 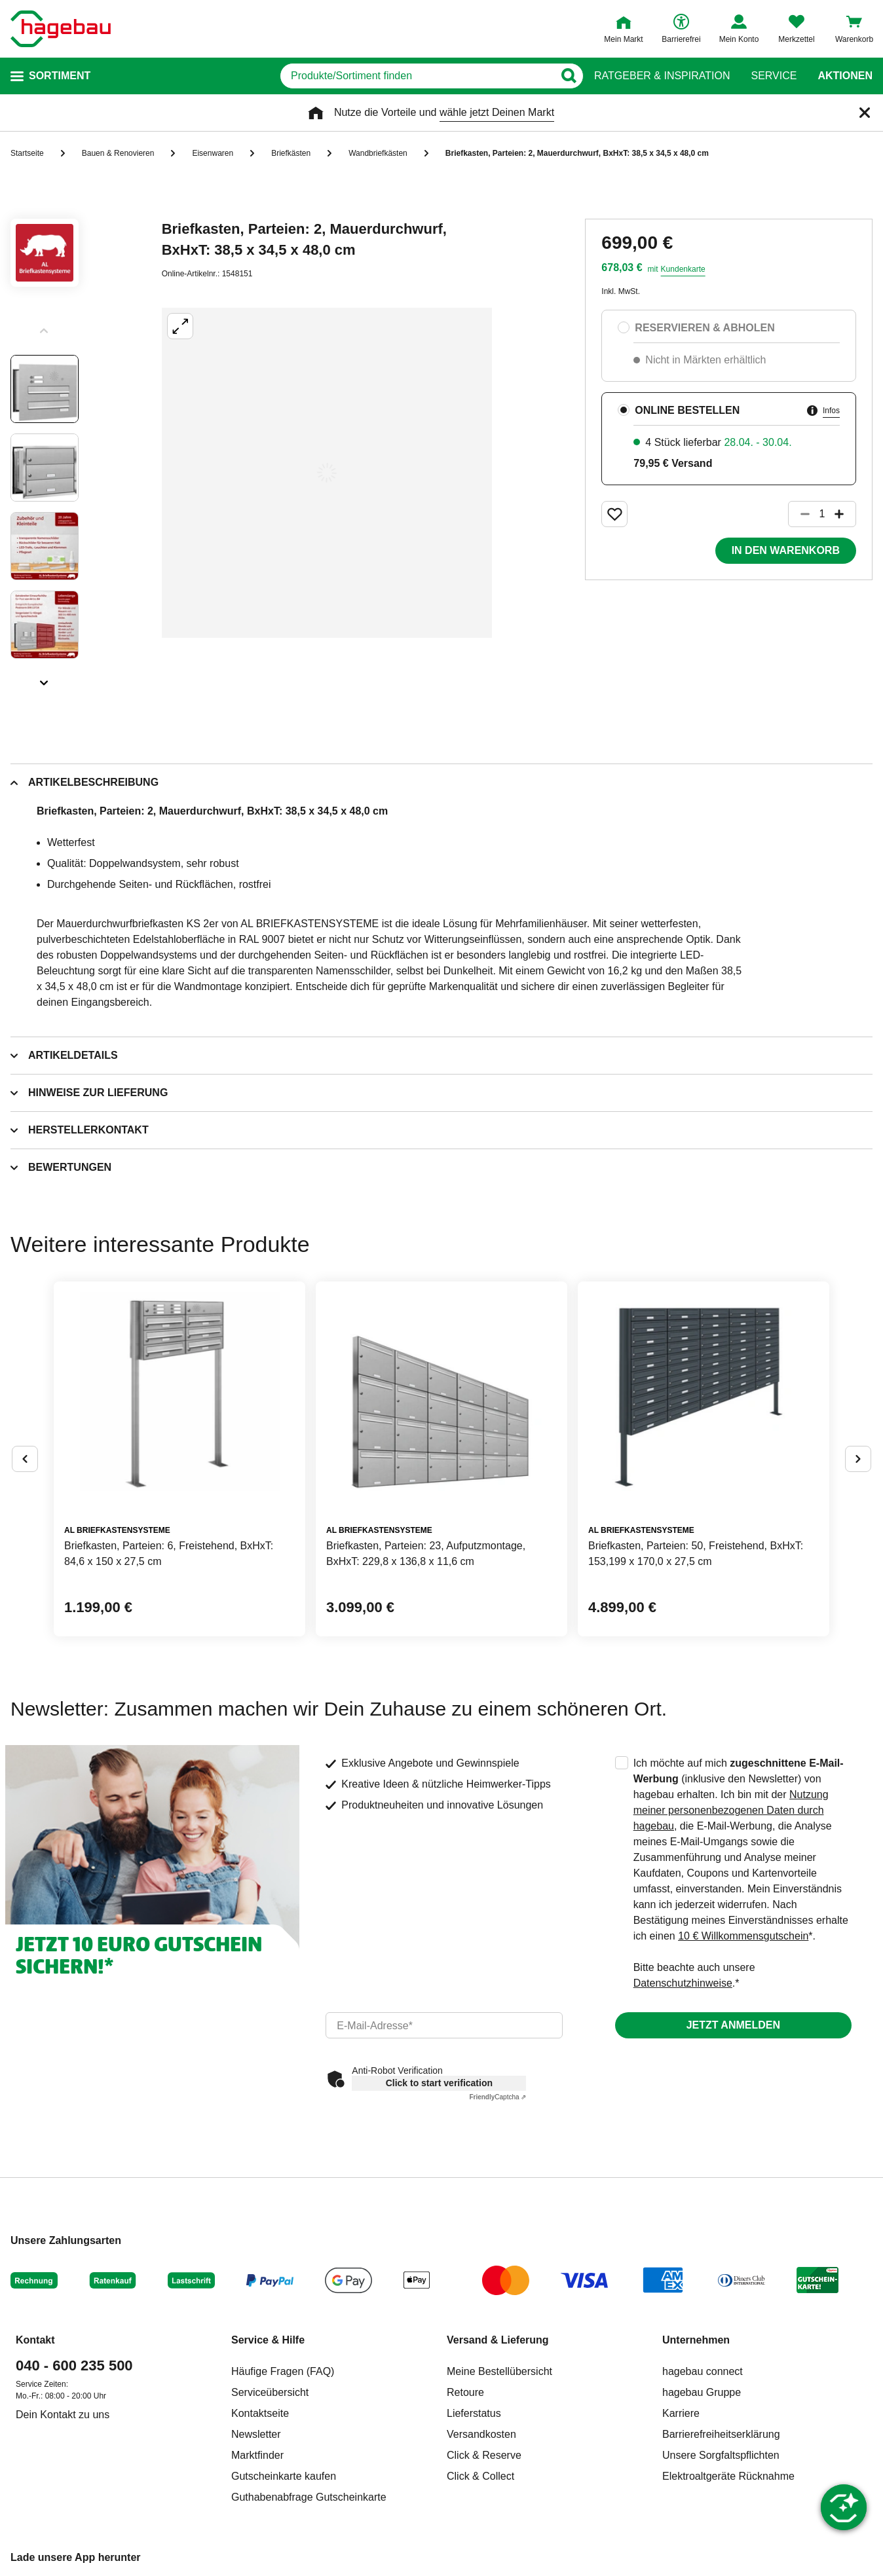 I want to click on Service & Hilfe, so click(x=268, y=2340).